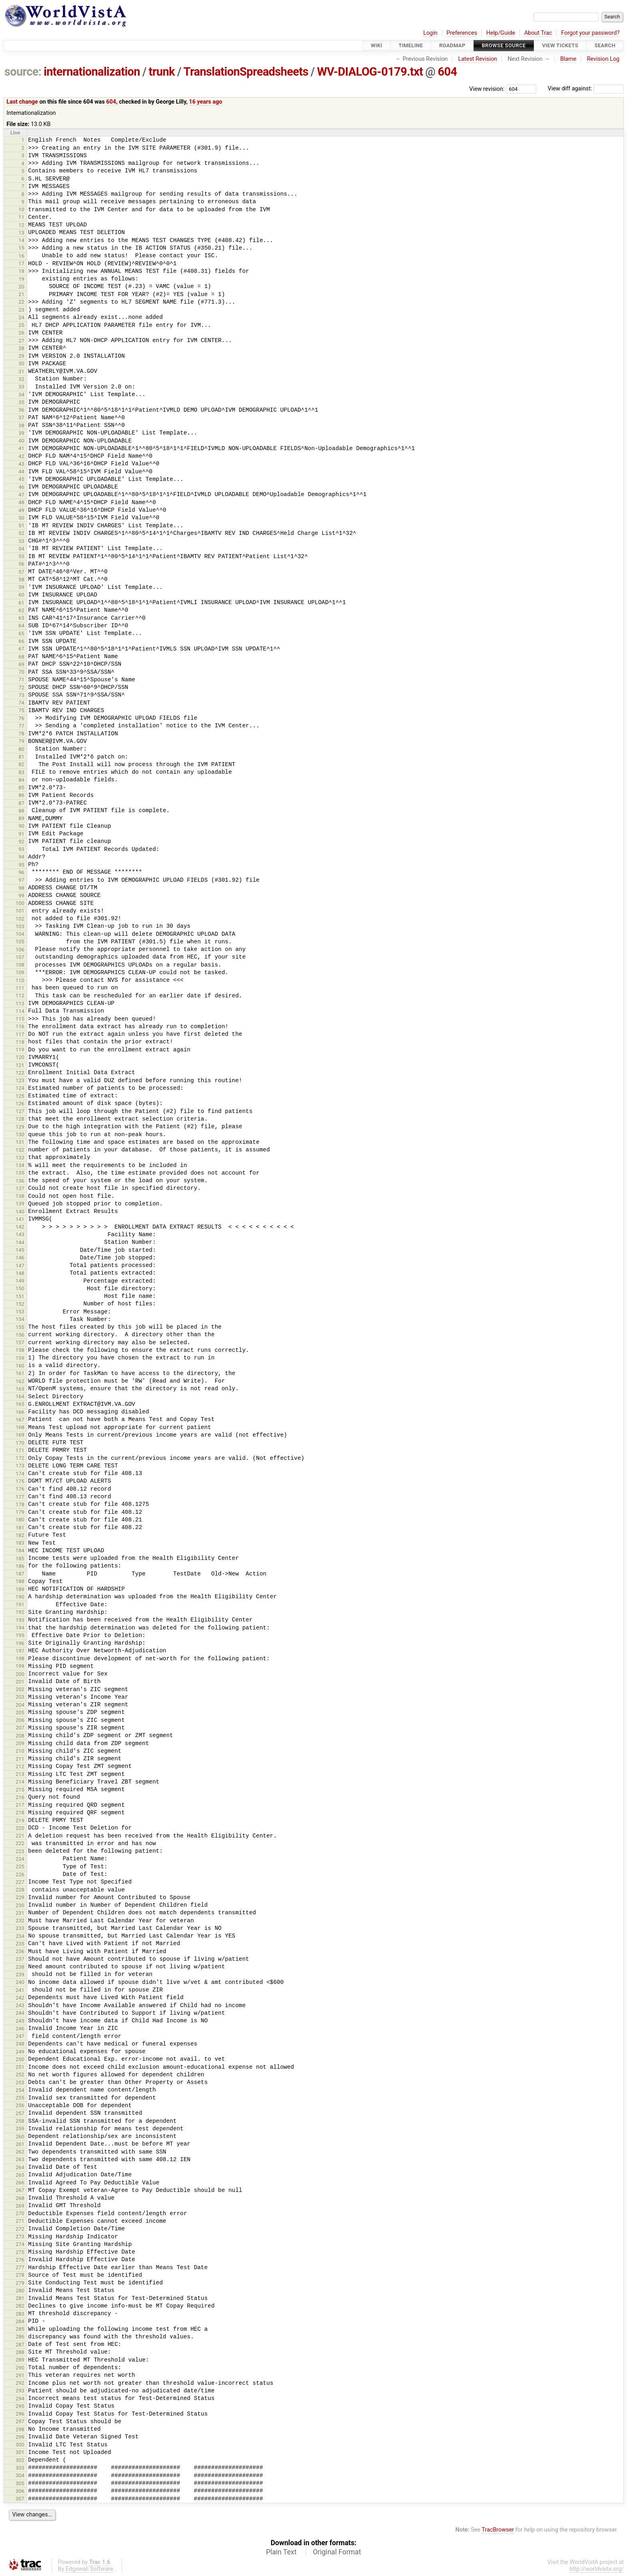  I want to click on 305, so click(20, 2483).